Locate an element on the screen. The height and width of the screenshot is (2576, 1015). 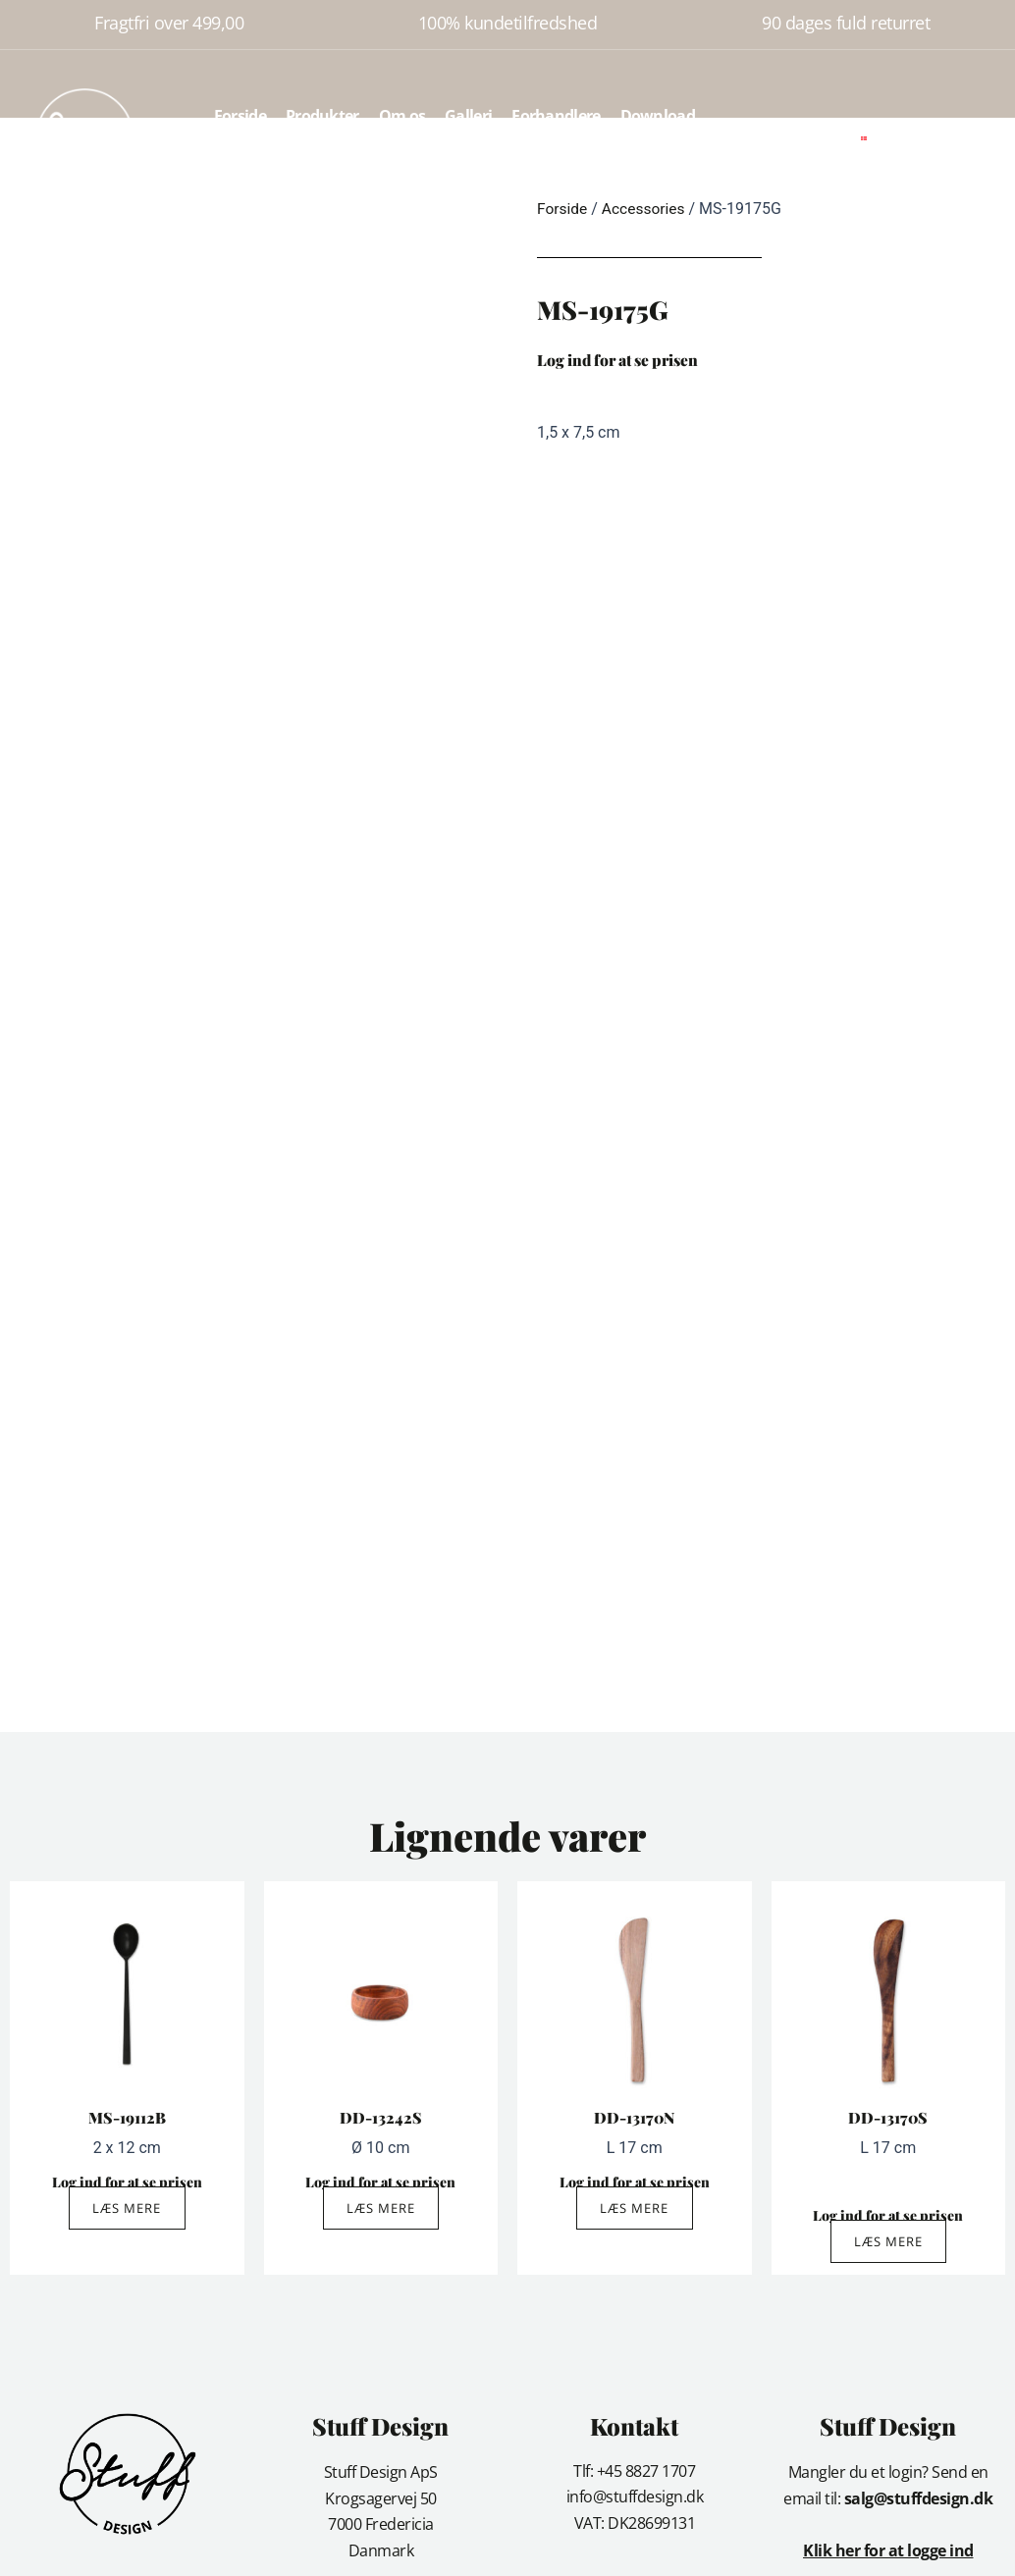
Læs mere [Læs mere om “MS-19112B”] is located at coordinates (126, 2209).